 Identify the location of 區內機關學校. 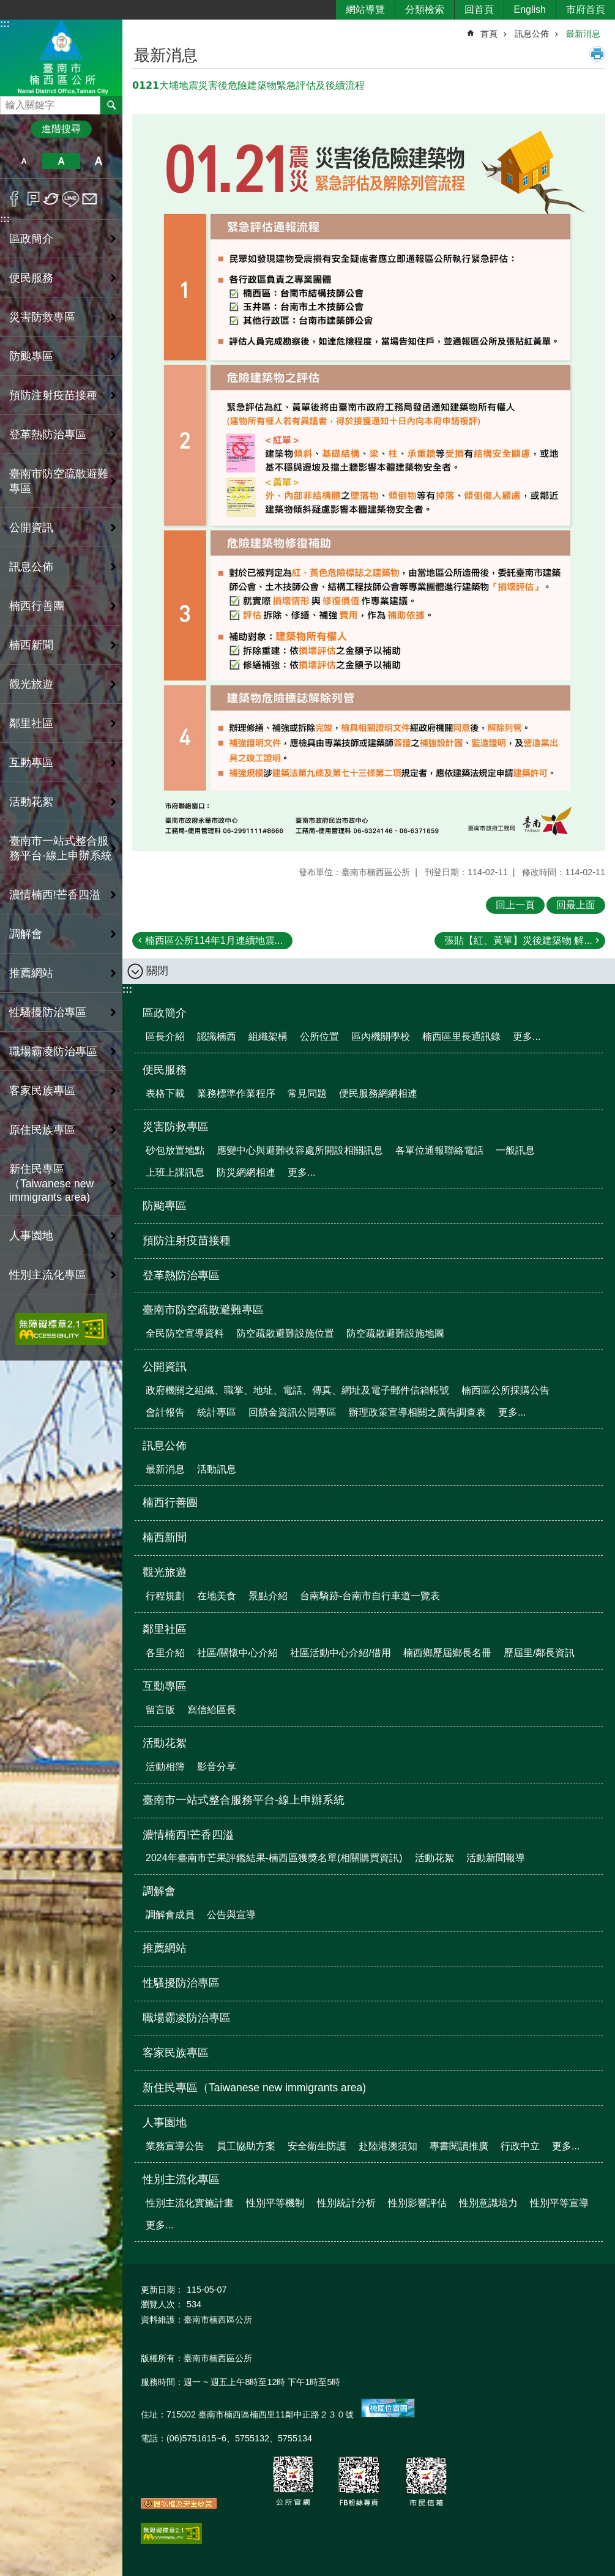
(380, 1036).